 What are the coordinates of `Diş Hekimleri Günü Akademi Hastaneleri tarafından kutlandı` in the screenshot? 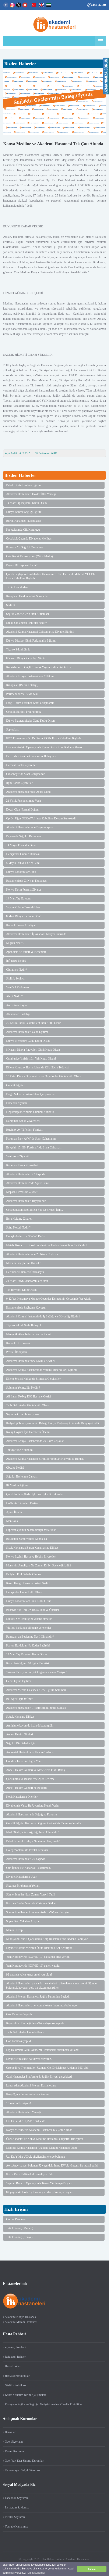 It's located at (42, 2050).